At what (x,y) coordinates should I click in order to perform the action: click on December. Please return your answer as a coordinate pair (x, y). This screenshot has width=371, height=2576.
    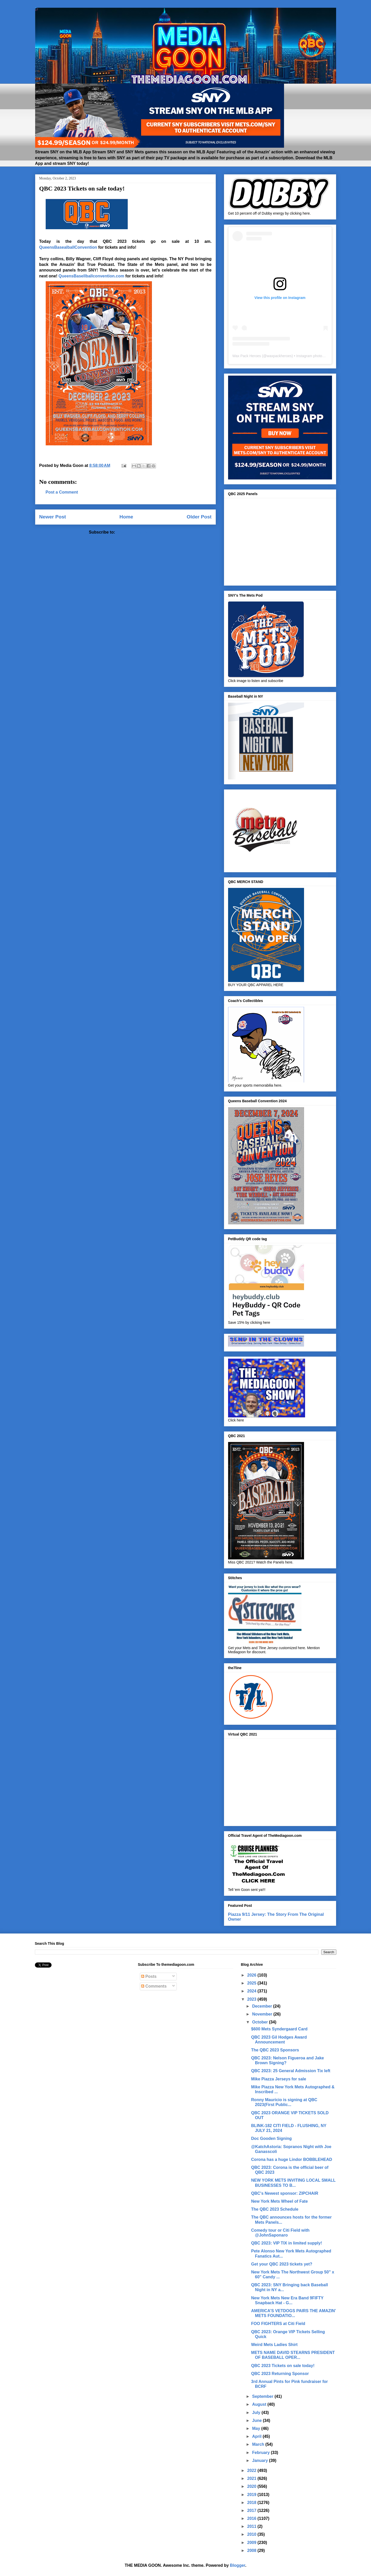
    Looking at the image, I should click on (262, 2006).